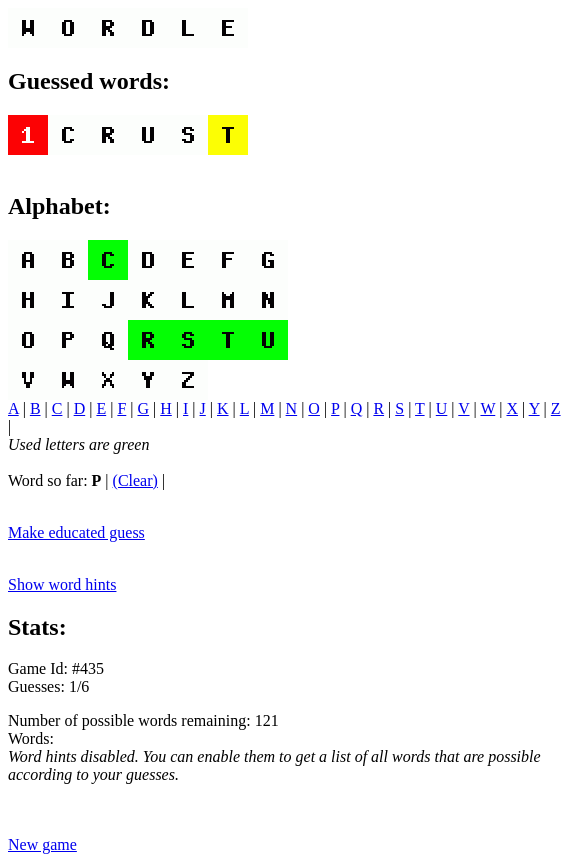 The height and width of the screenshot is (862, 570). What do you see at coordinates (62, 584) in the screenshot?
I see `Show word hints` at bounding box center [62, 584].